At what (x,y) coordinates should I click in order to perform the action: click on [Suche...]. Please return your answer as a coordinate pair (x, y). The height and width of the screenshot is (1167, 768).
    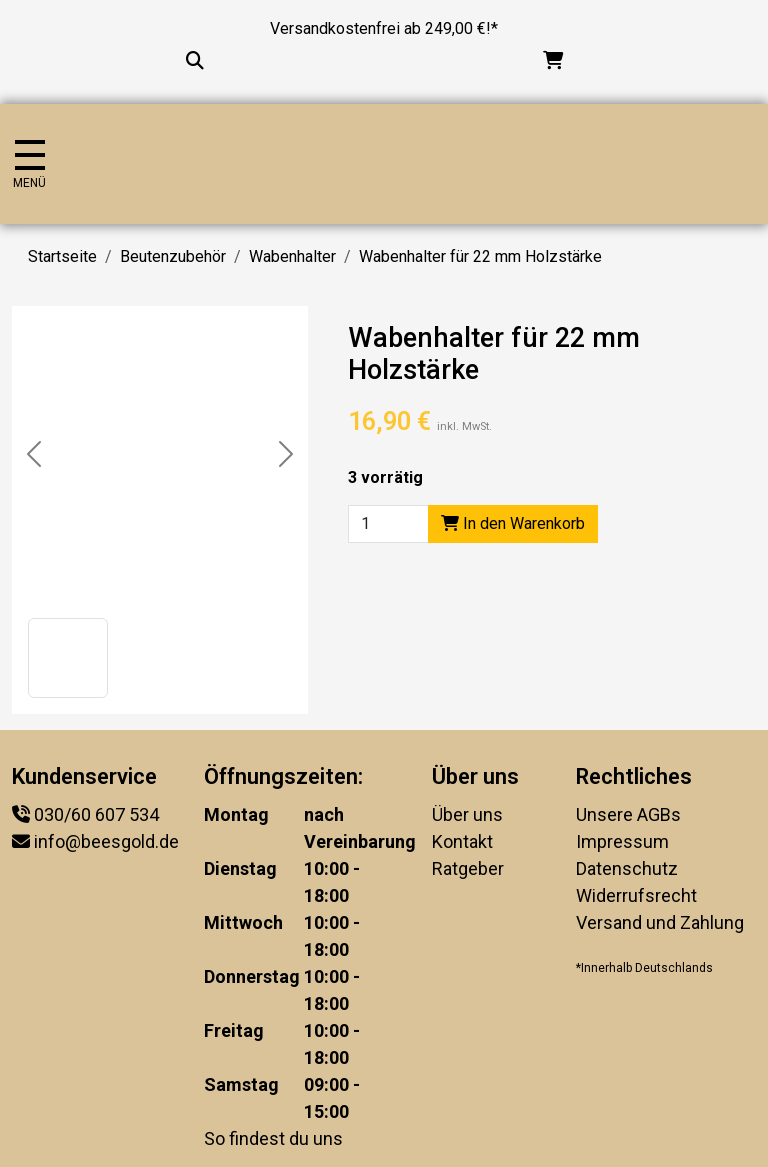
    Looking at the image, I should click on (195, 60).